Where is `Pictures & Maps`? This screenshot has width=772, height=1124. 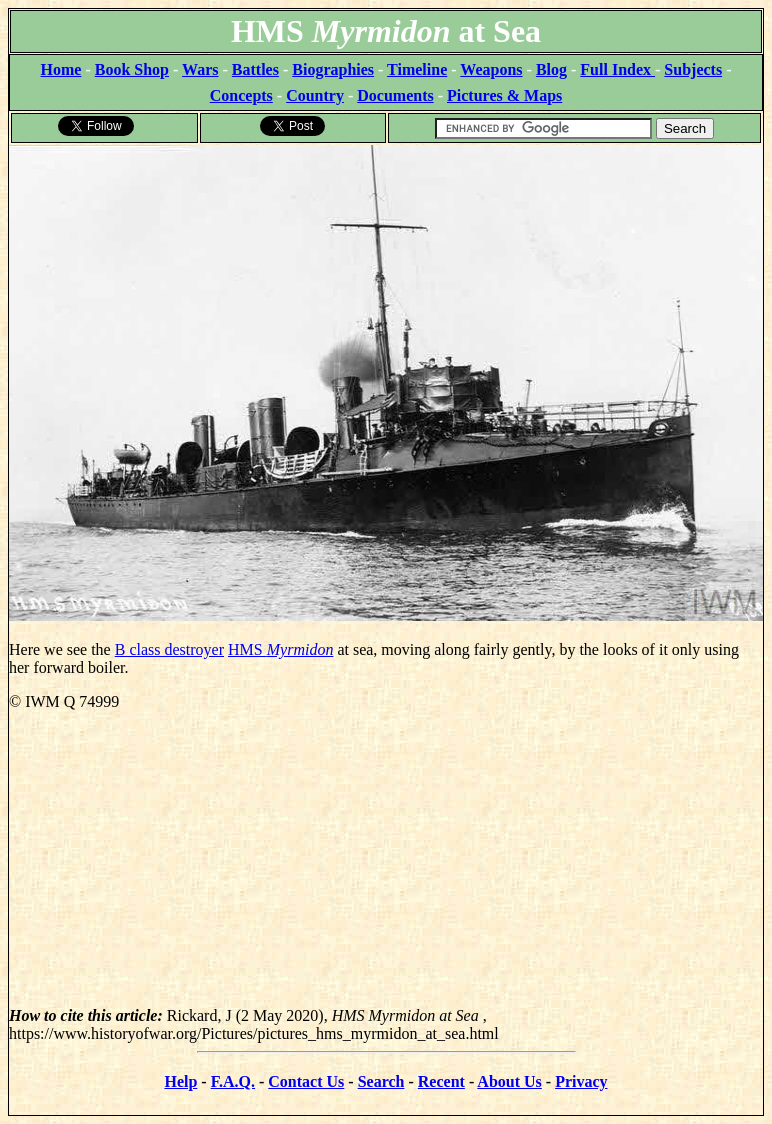 Pictures & Maps is located at coordinates (504, 95).